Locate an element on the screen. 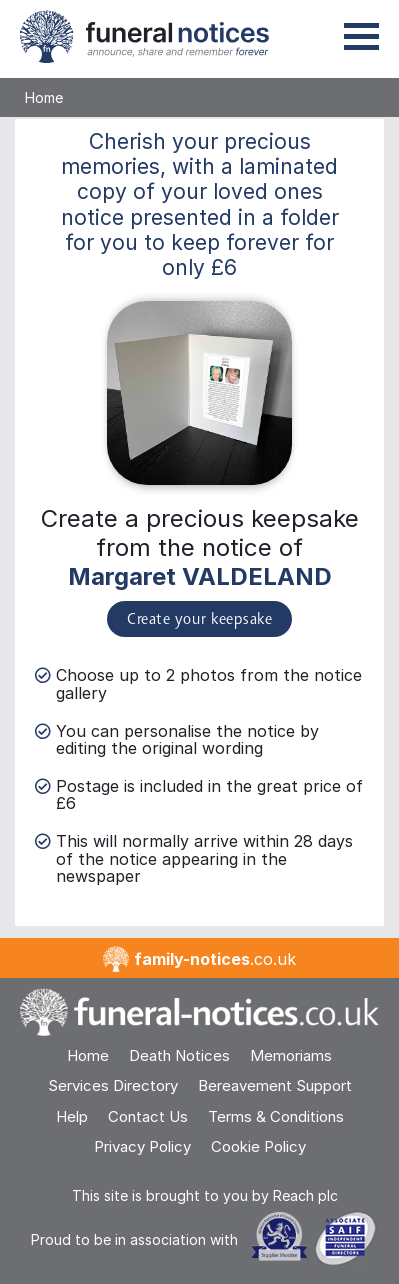  Memoriams is located at coordinates (291, 1055).